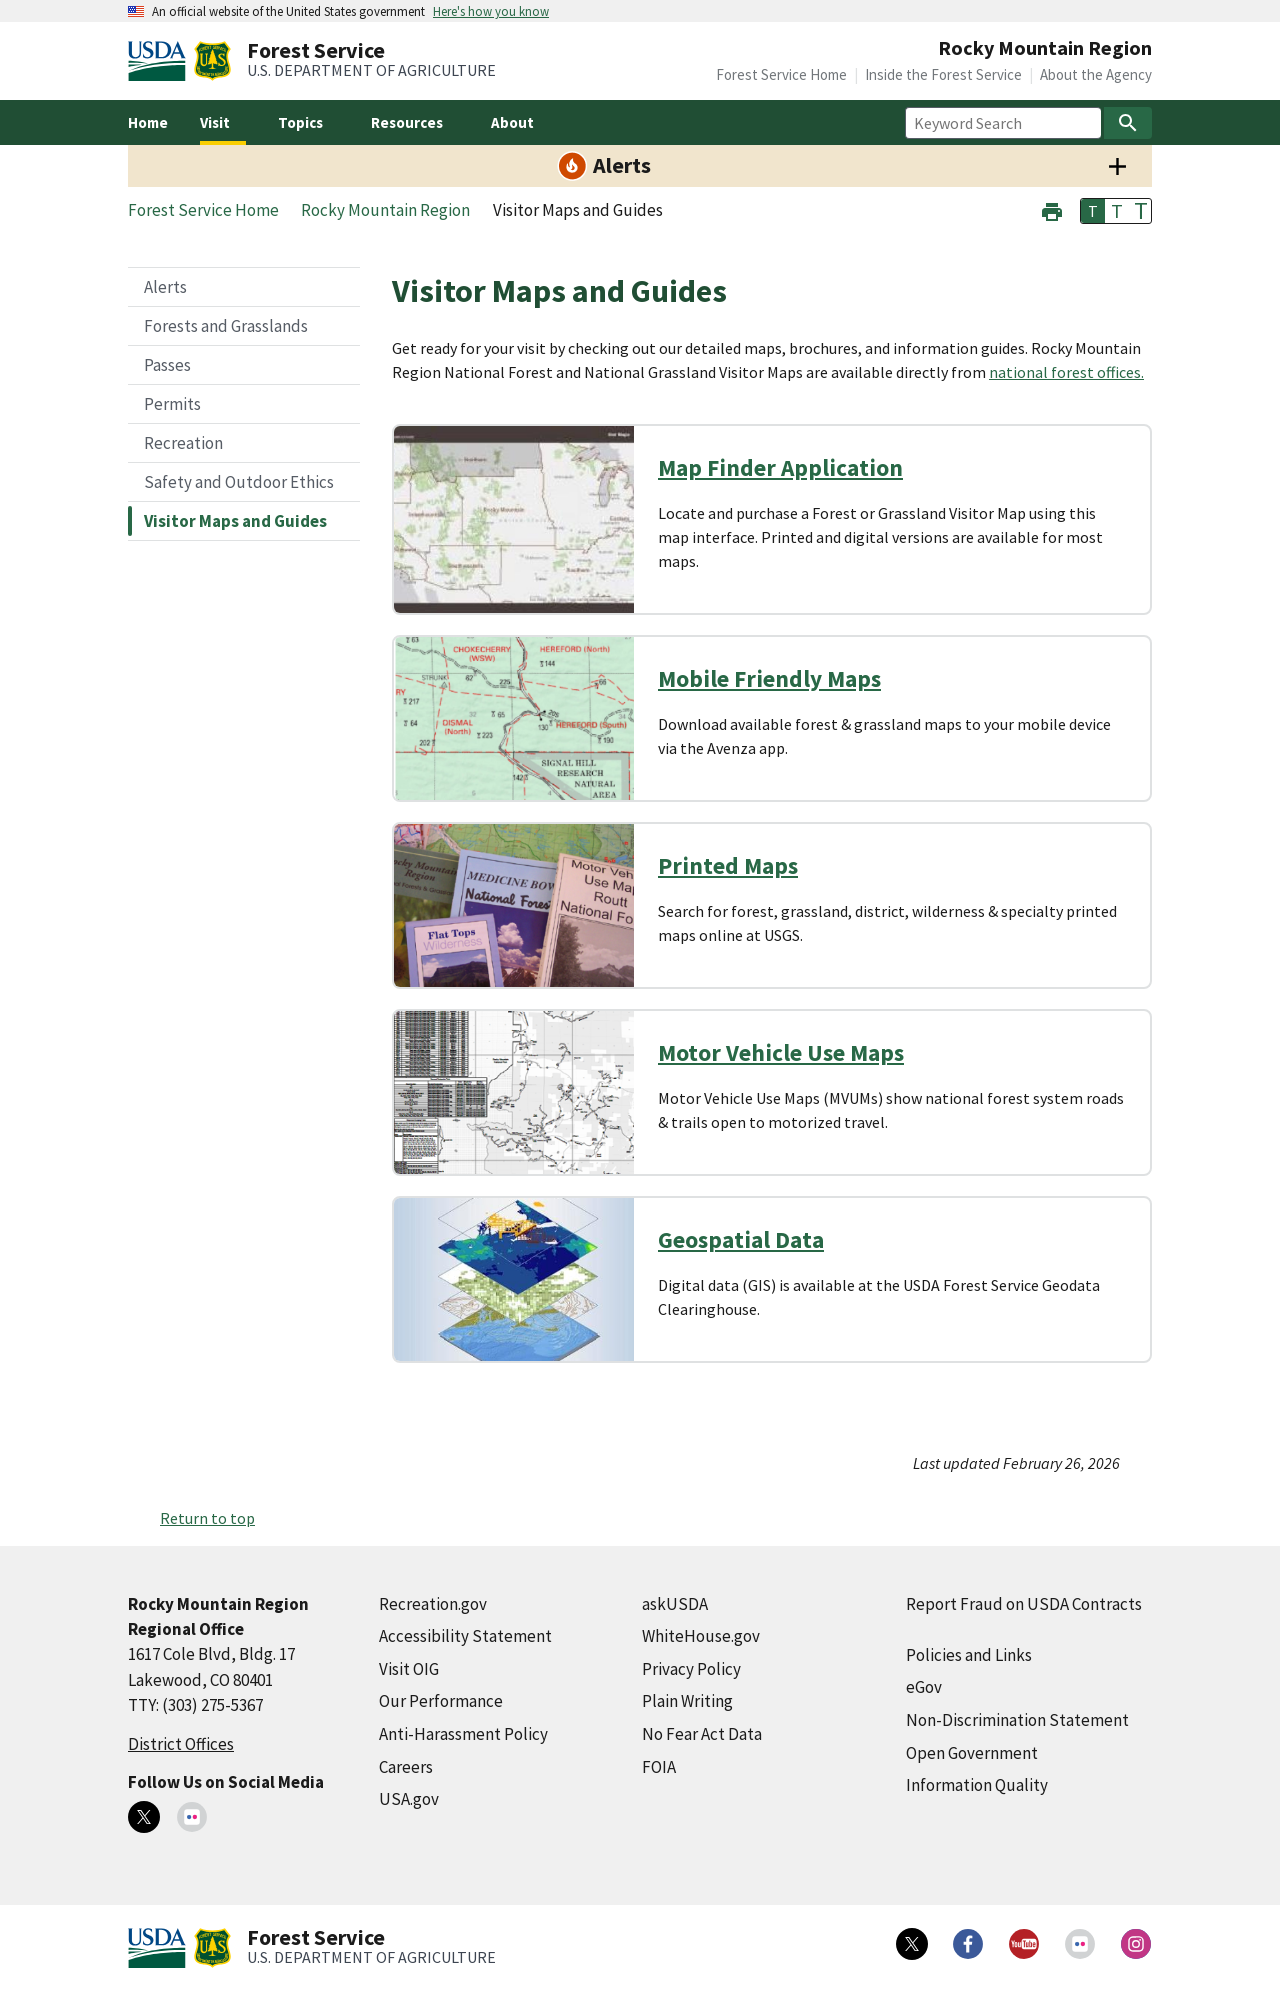 The height and width of the screenshot is (1992, 1280). What do you see at coordinates (769, 678) in the screenshot?
I see `Mobile Friendly Maps` at bounding box center [769, 678].